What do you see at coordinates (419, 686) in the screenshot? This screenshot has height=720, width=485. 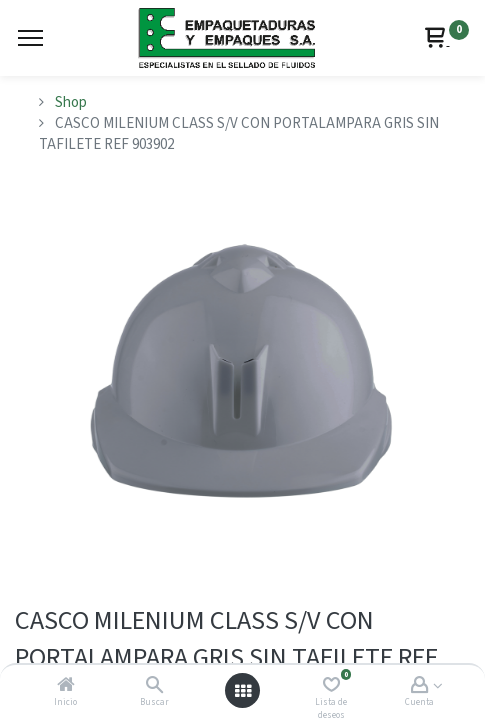 I see `[Account Info]` at bounding box center [419, 686].